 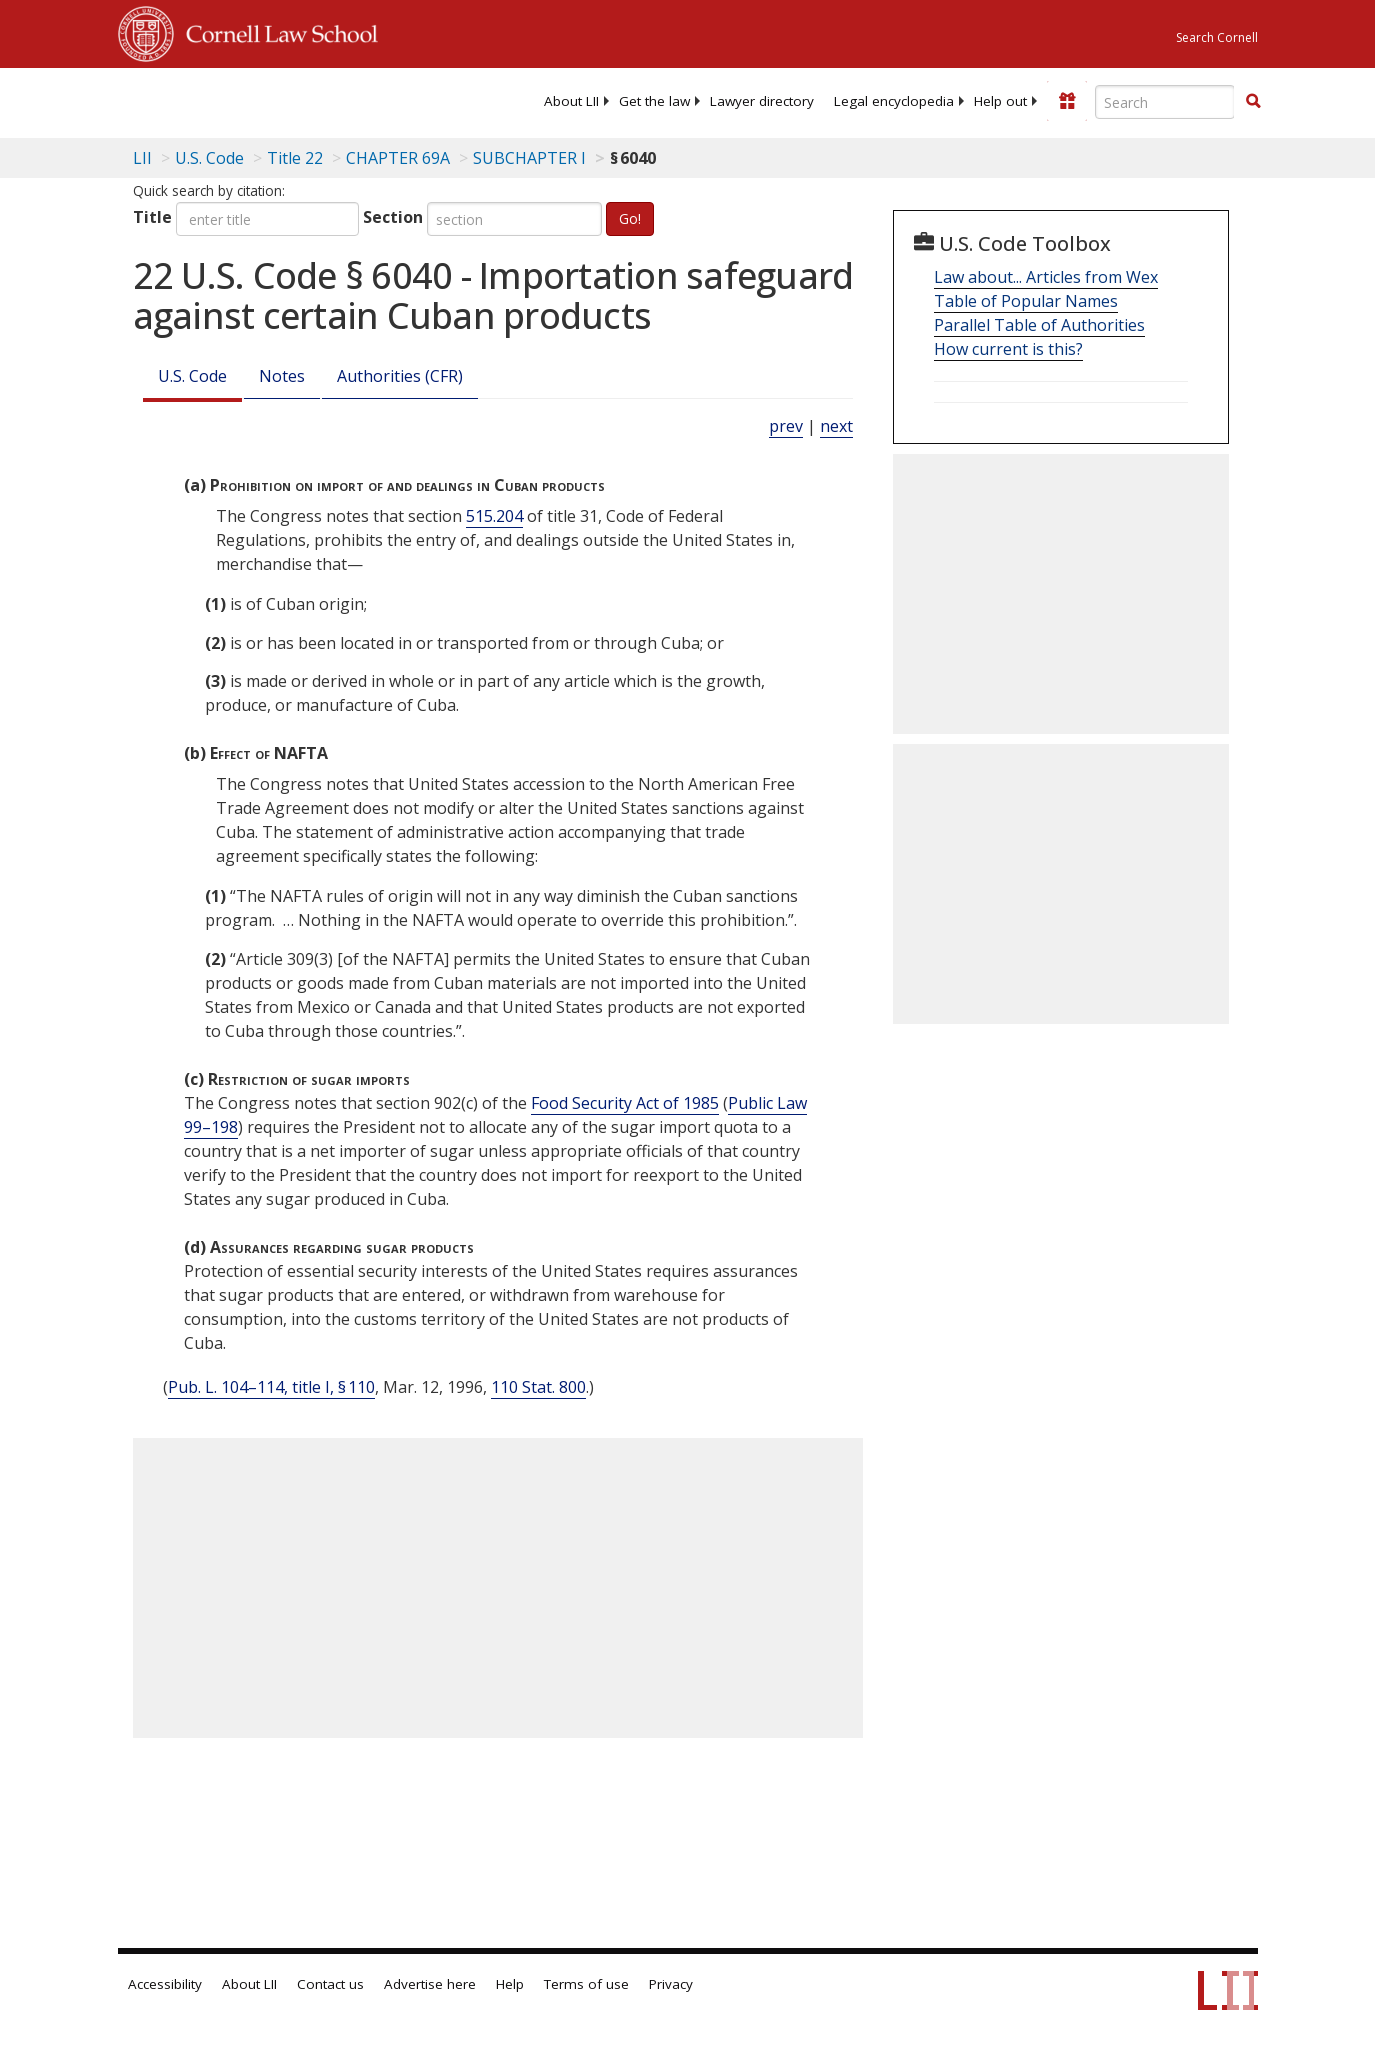 What do you see at coordinates (529, 158) in the screenshot?
I see `SUBCHAPTER I` at bounding box center [529, 158].